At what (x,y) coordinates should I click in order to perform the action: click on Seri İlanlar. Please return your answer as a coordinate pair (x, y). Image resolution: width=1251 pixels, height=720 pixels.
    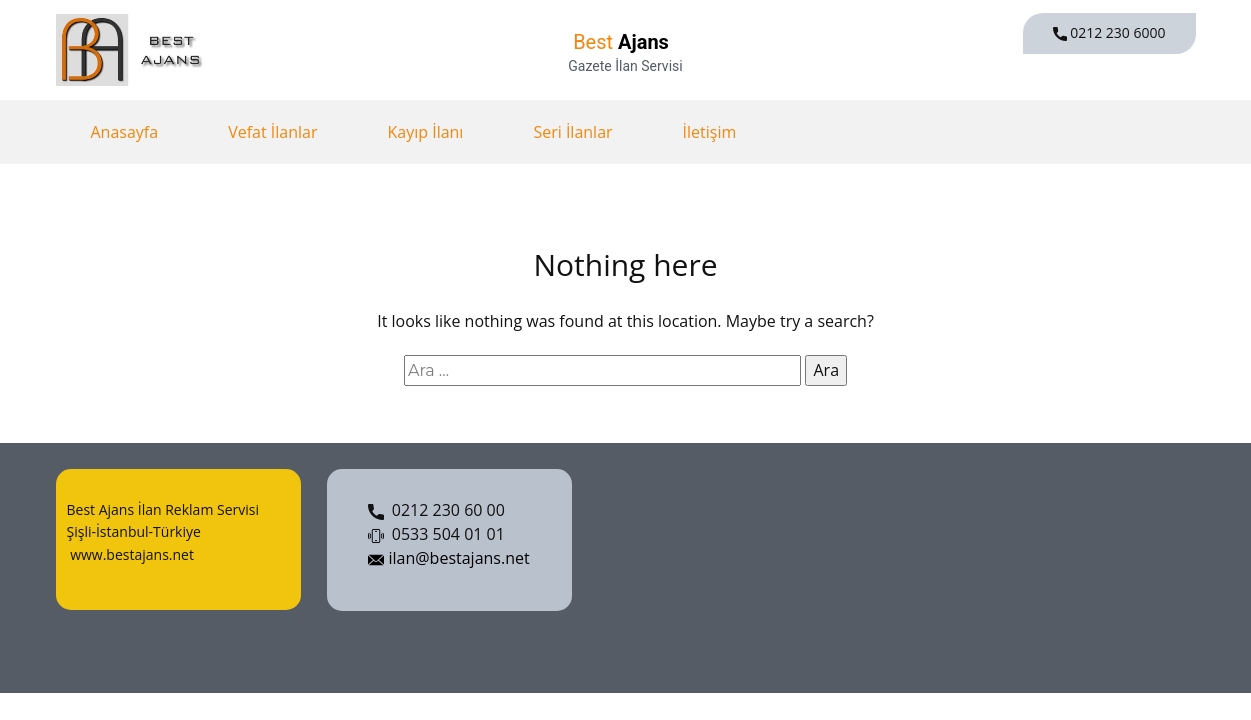
    Looking at the image, I should click on (572, 132).